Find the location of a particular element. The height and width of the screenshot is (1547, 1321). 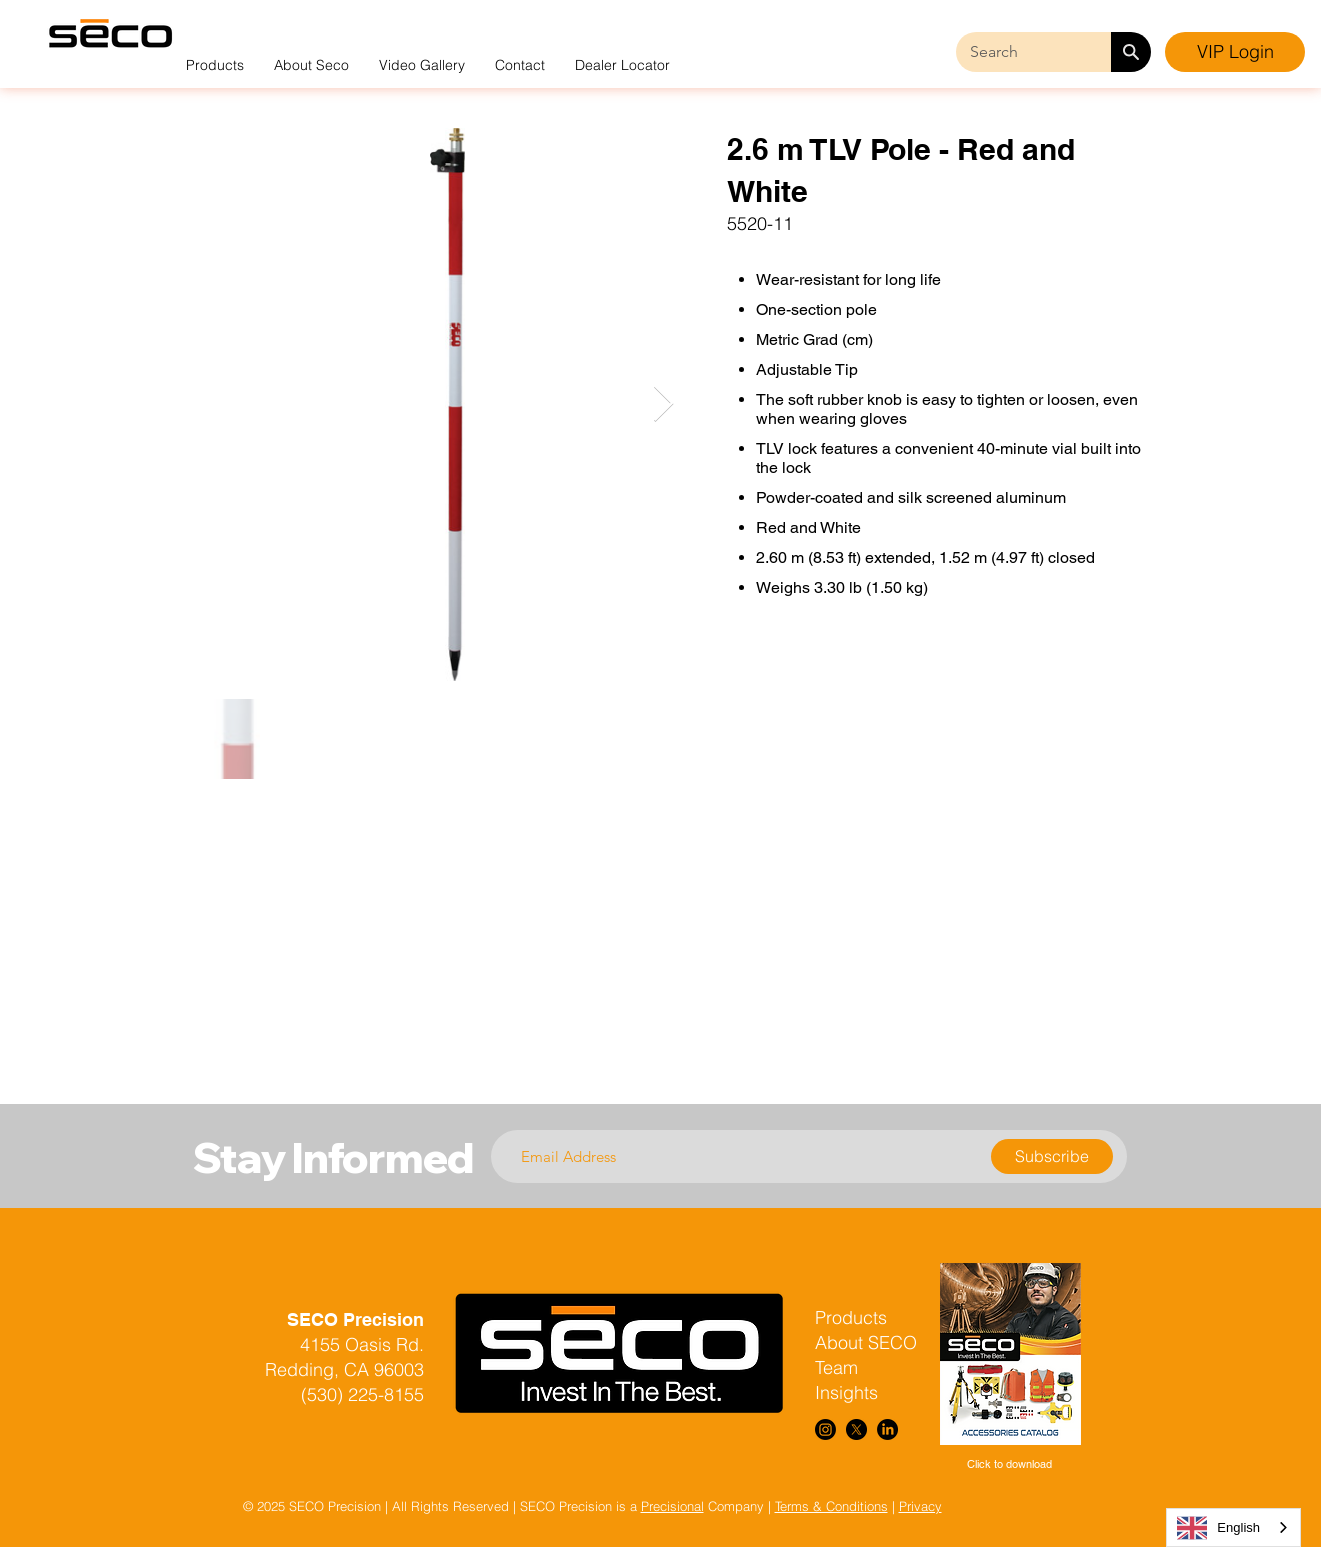

Terms & Conditions is located at coordinates (831, 1506).